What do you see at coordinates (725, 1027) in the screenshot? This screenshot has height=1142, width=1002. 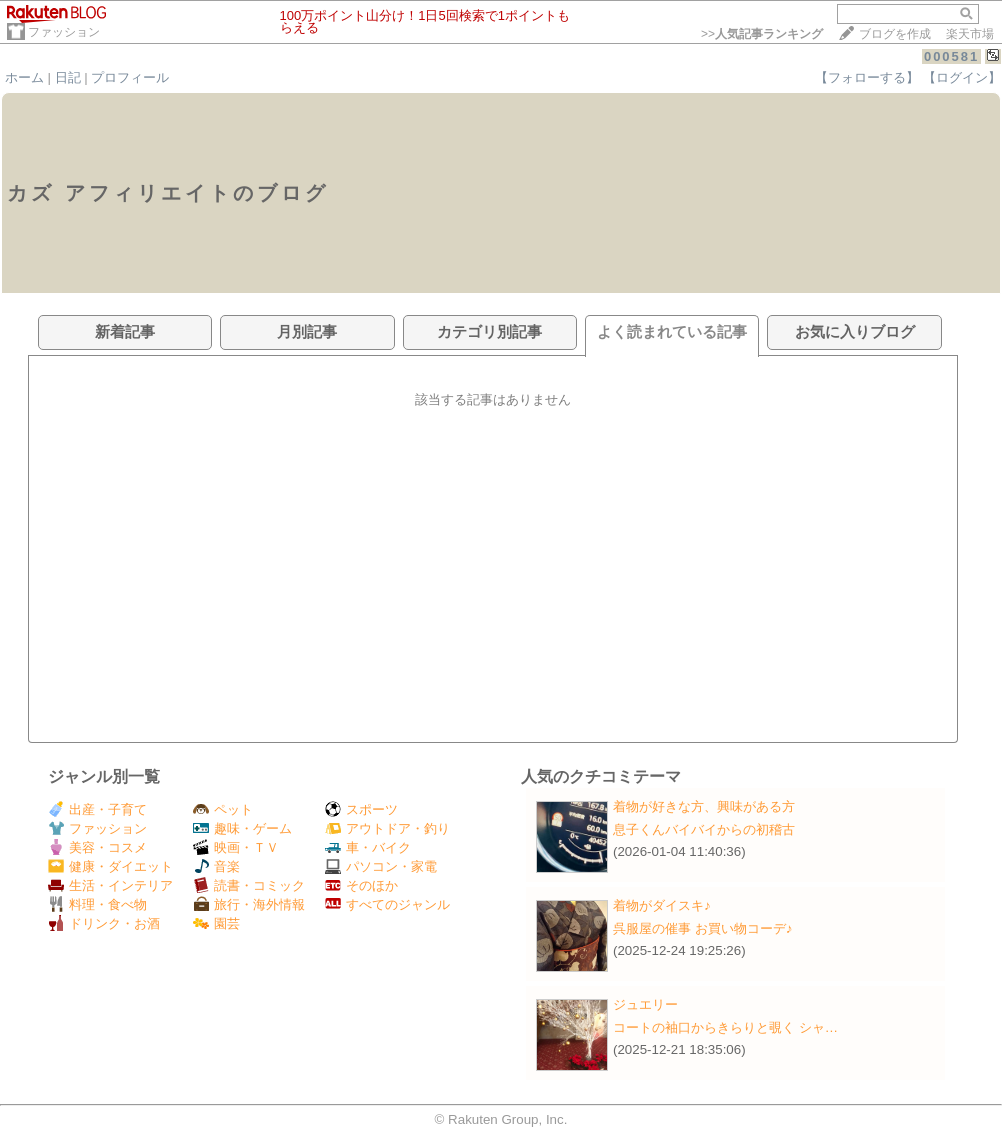 I see `コートの袖口からきらりと覗く シャ…` at bounding box center [725, 1027].